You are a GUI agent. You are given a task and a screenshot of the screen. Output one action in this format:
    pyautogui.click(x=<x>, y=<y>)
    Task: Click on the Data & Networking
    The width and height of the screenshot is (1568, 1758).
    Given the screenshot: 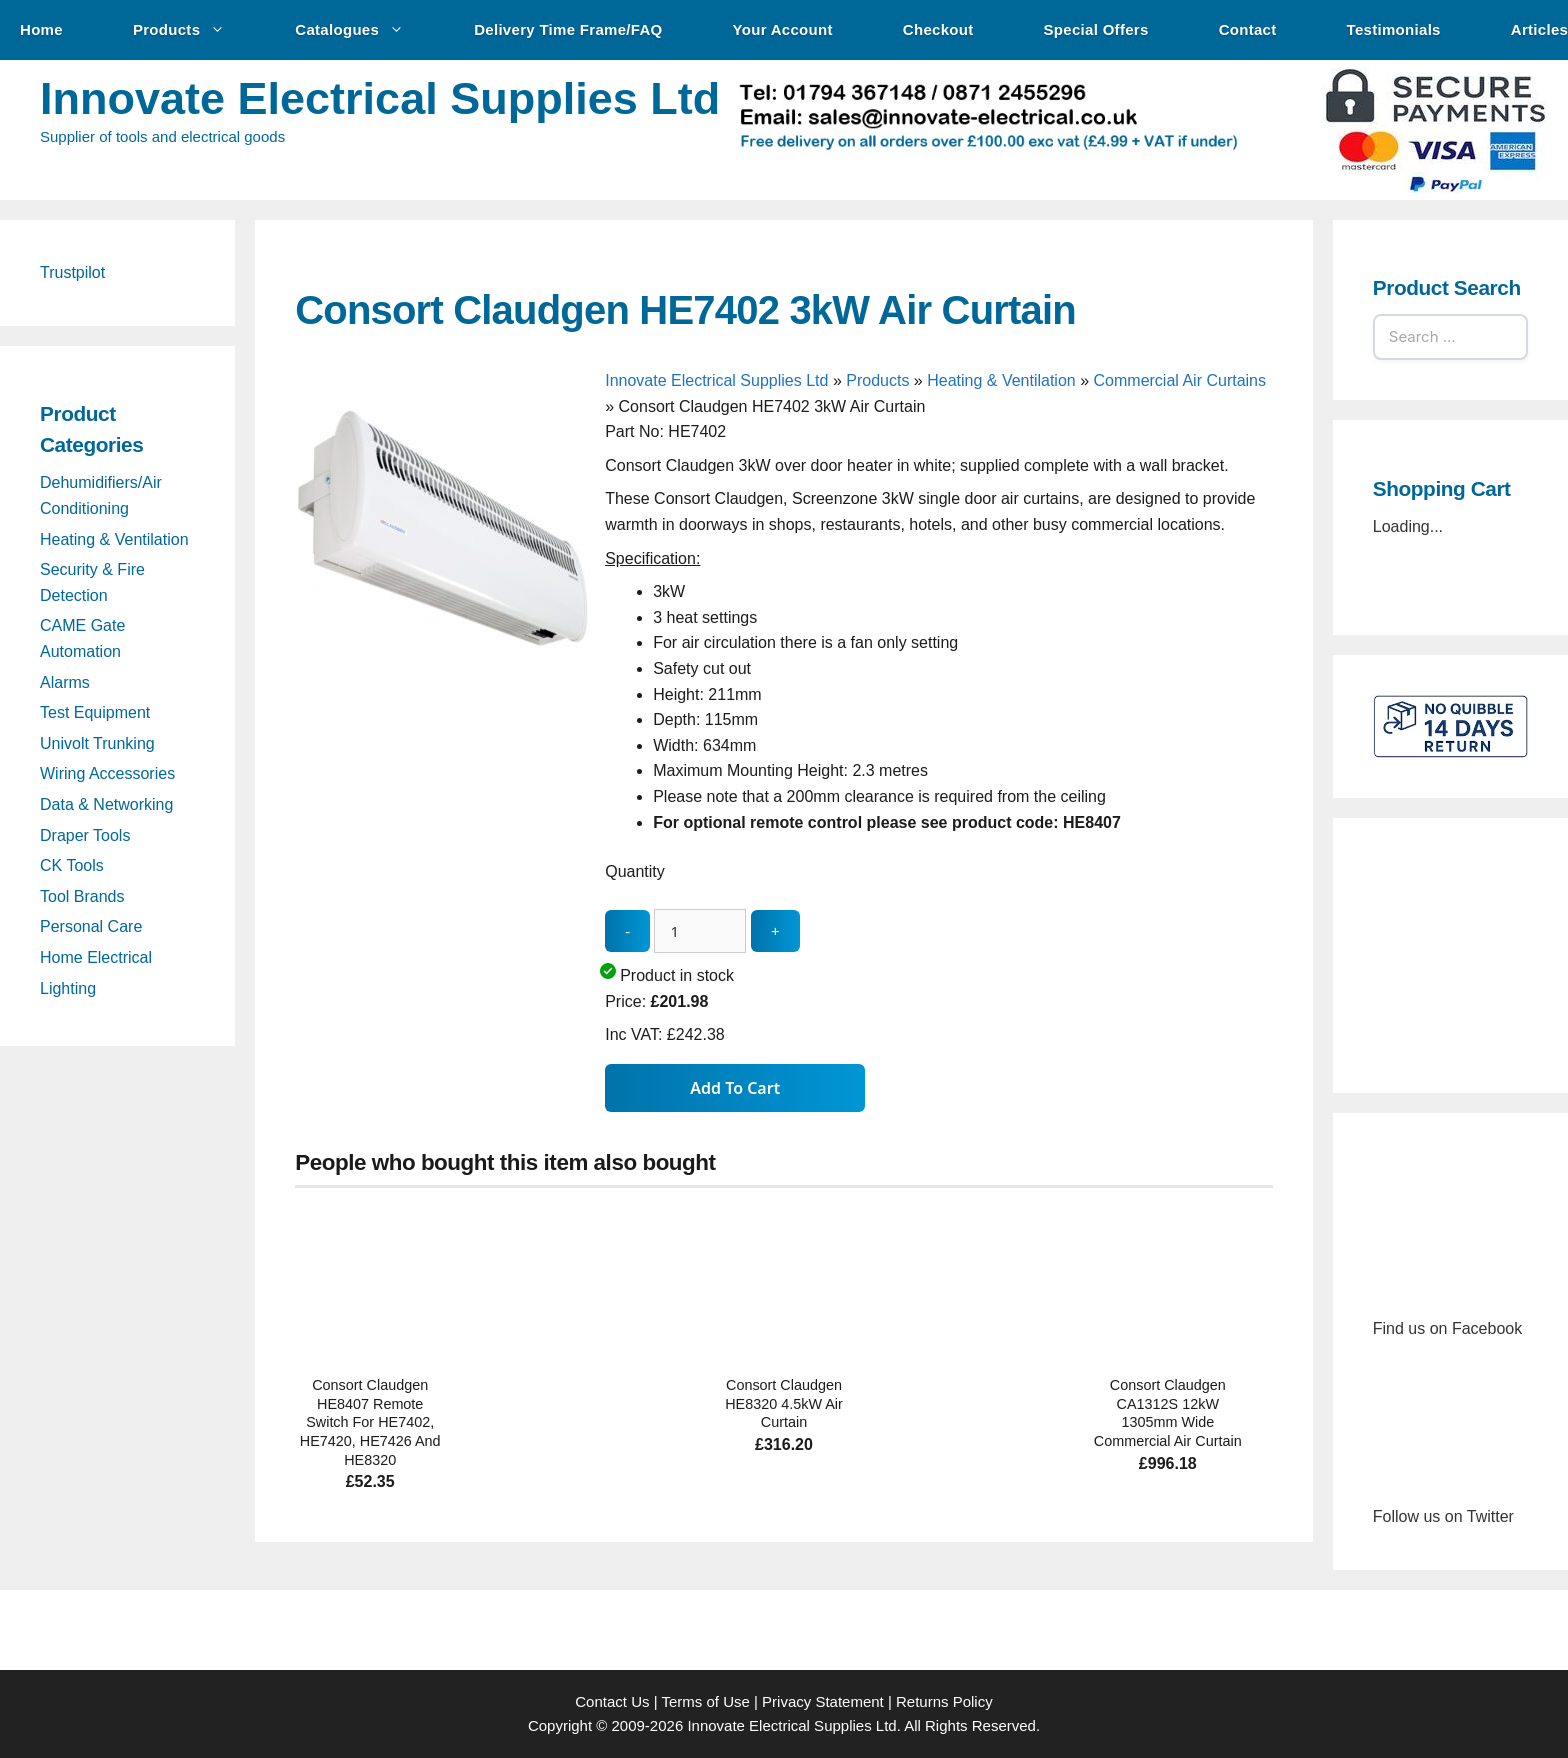 What is the action you would take?
    pyautogui.click(x=106, y=804)
    